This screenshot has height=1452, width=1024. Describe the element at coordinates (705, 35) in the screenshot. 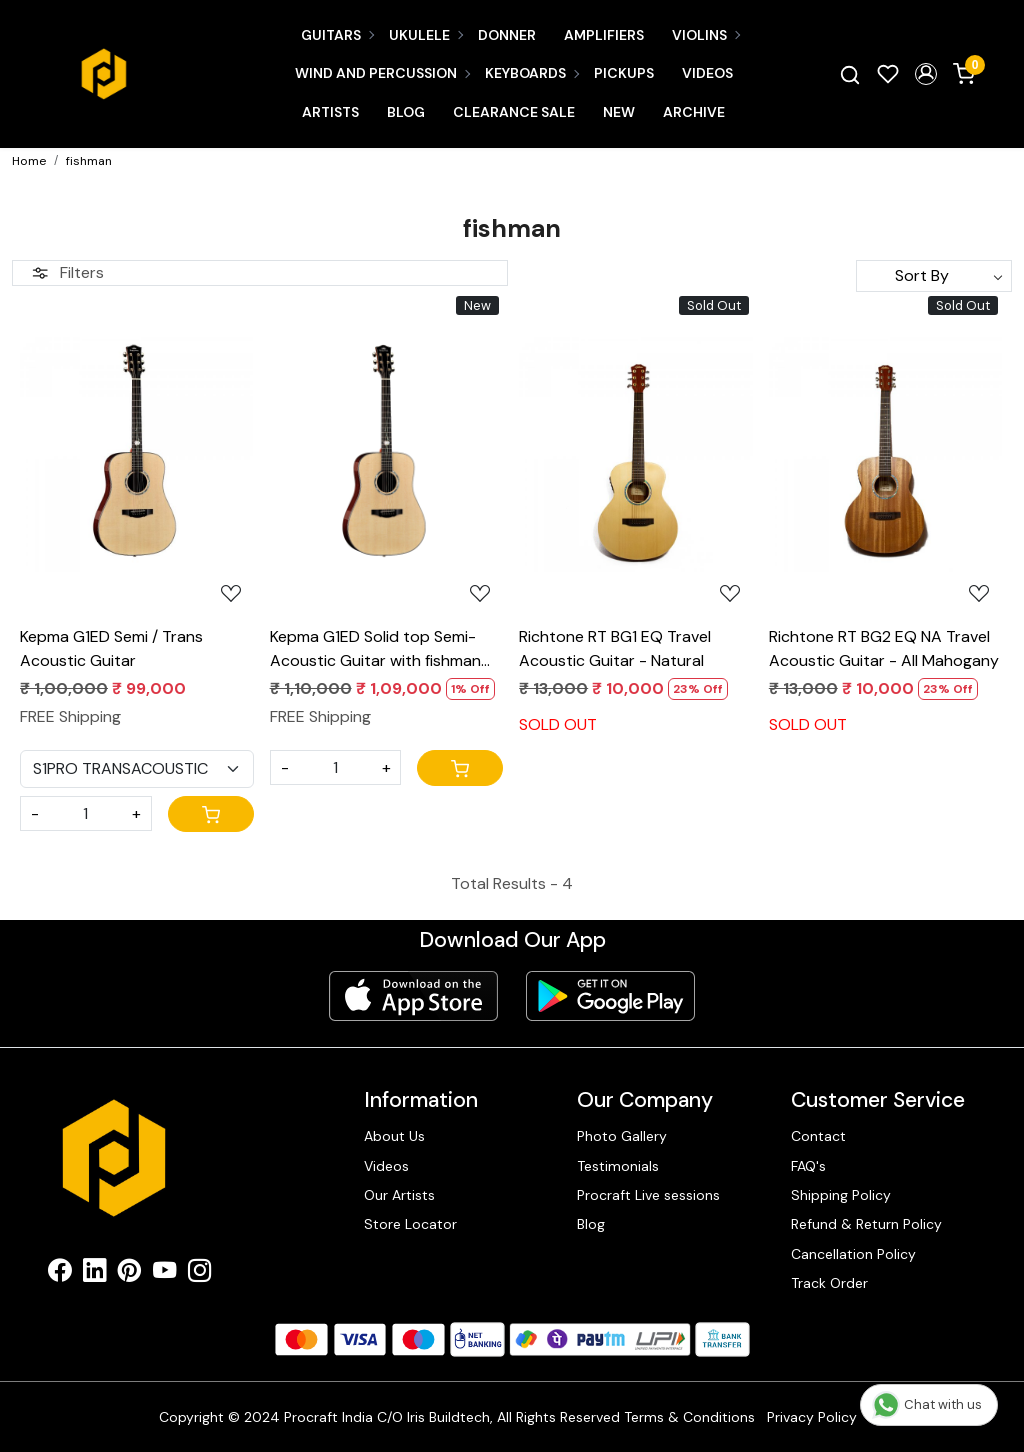

I see `Violins` at that location.